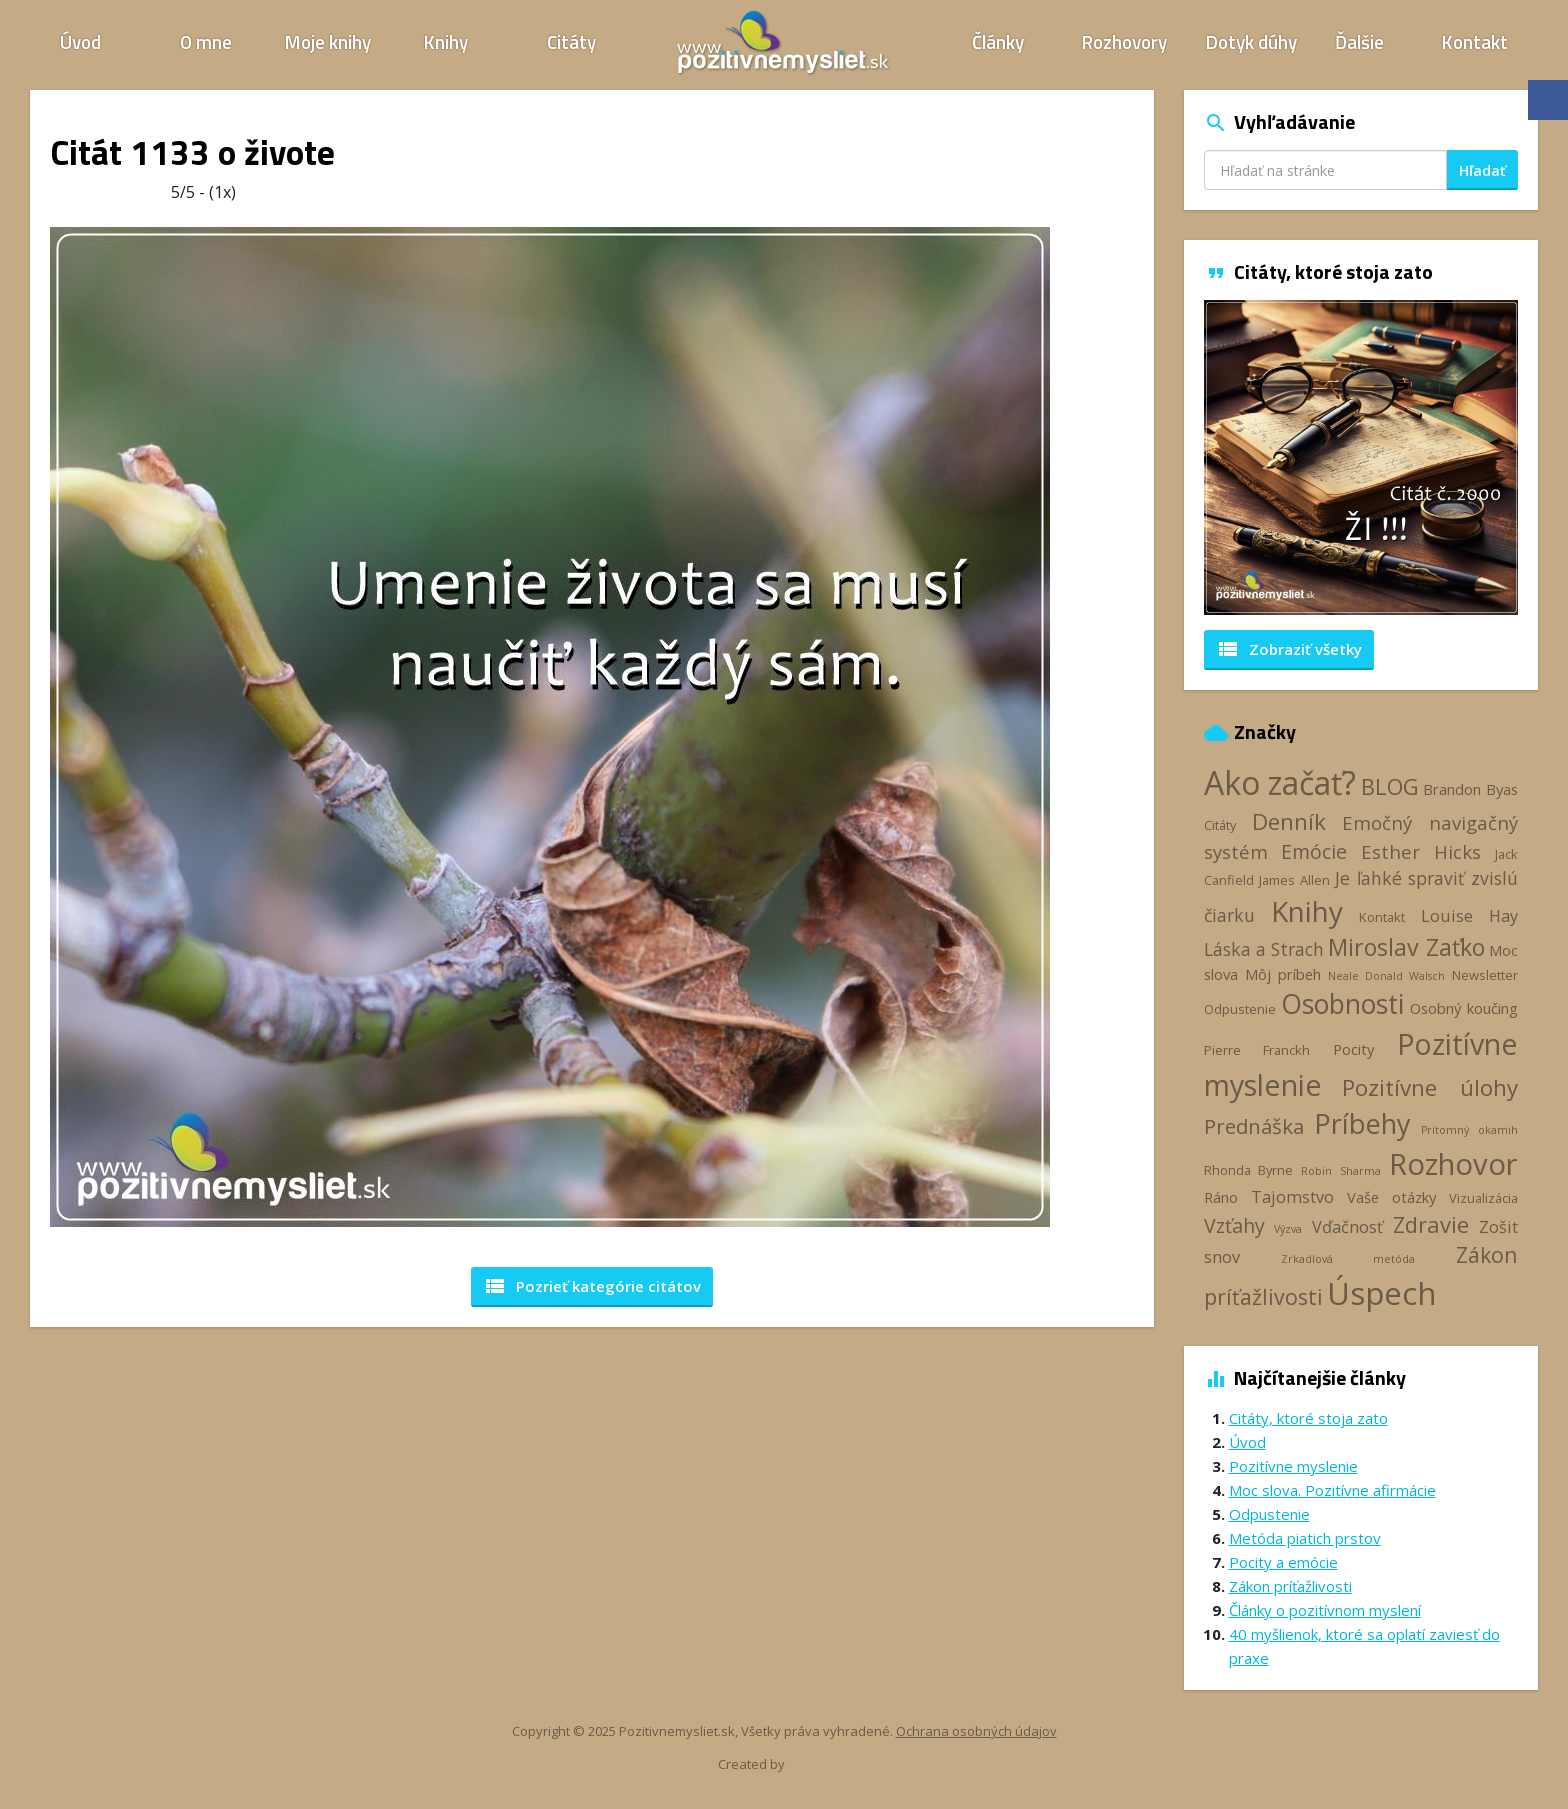 The width and height of the screenshot is (1568, 1809). Describe the element at coordinates (1254, 1126) in the screenshot. I see `Prednáška [Prednáška (9 položiek)]` at that location.